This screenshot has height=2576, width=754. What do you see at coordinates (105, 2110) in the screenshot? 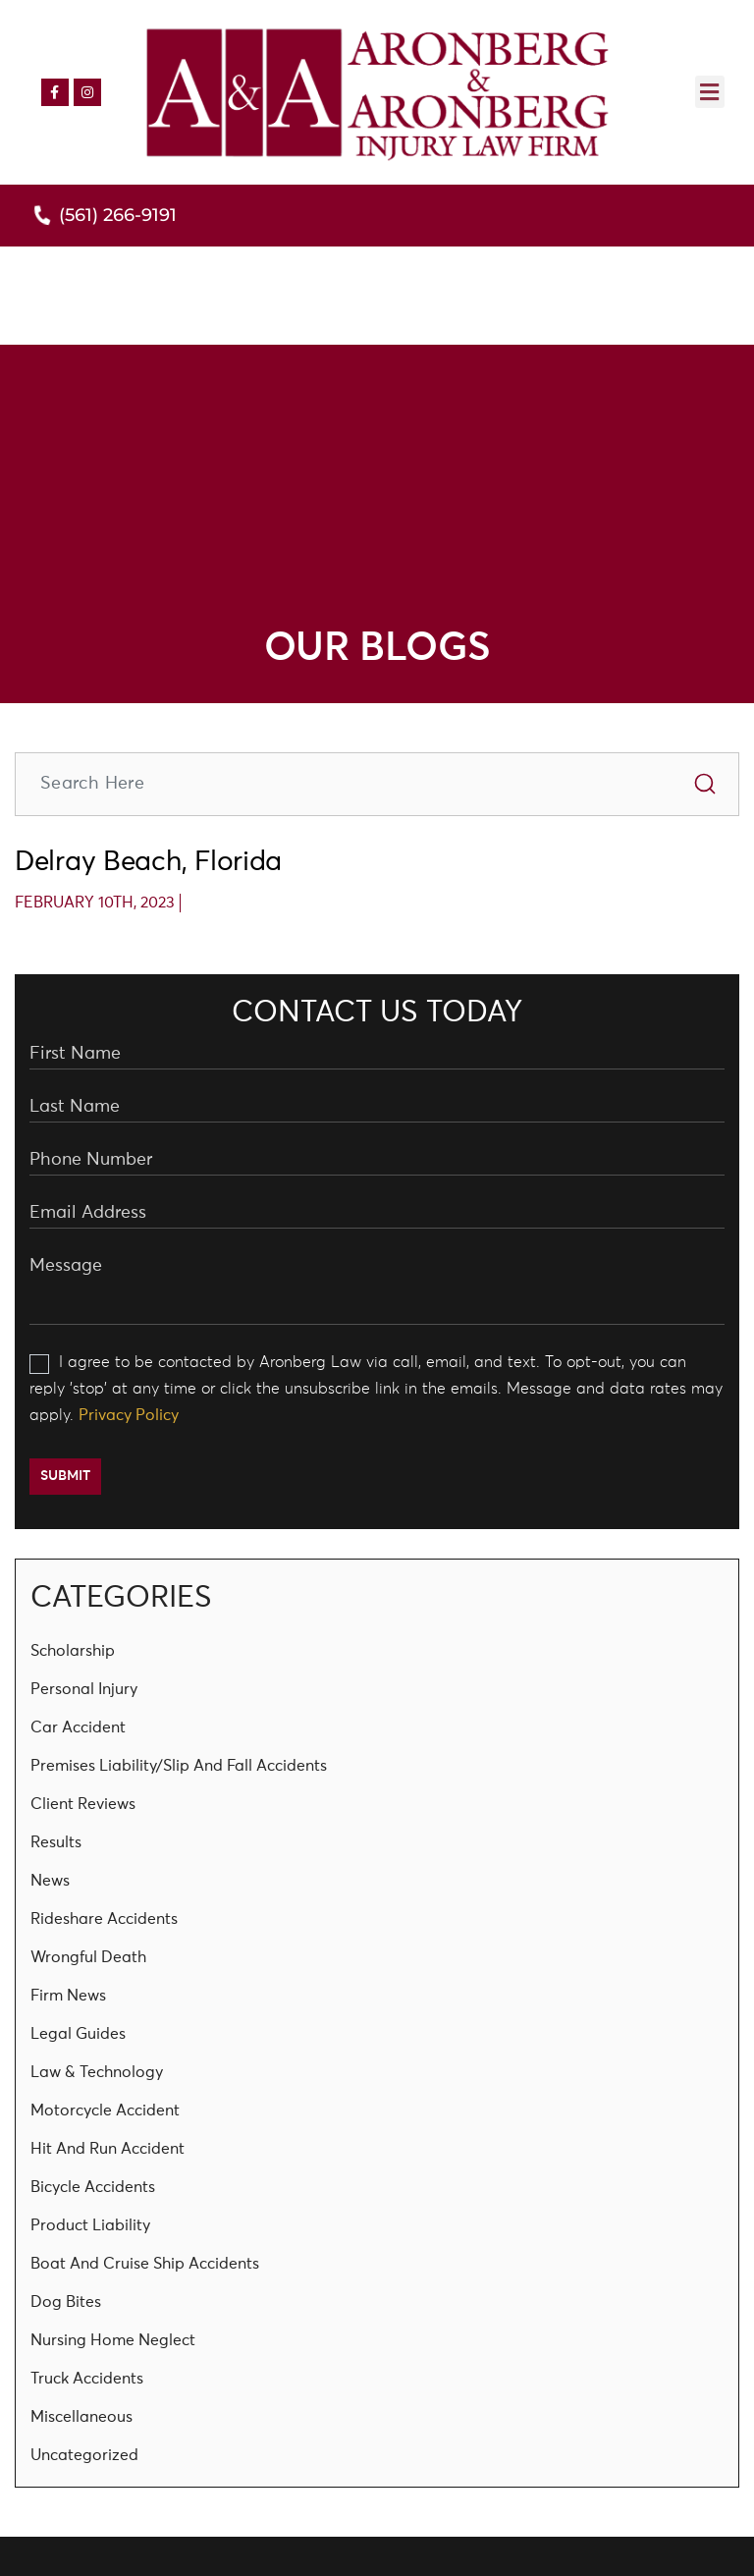
I see `Motorcycle Accident` at bounding box center [105, 2110].